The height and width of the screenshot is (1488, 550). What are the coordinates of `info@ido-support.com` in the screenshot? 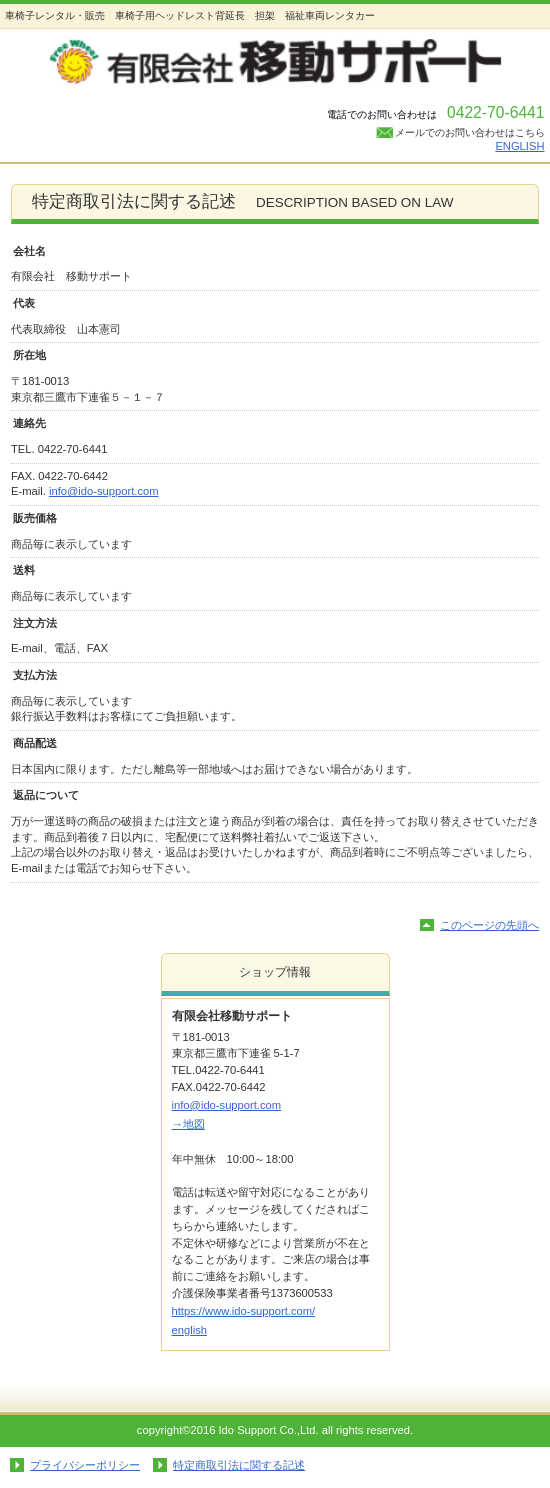 It's located at (104, 491).